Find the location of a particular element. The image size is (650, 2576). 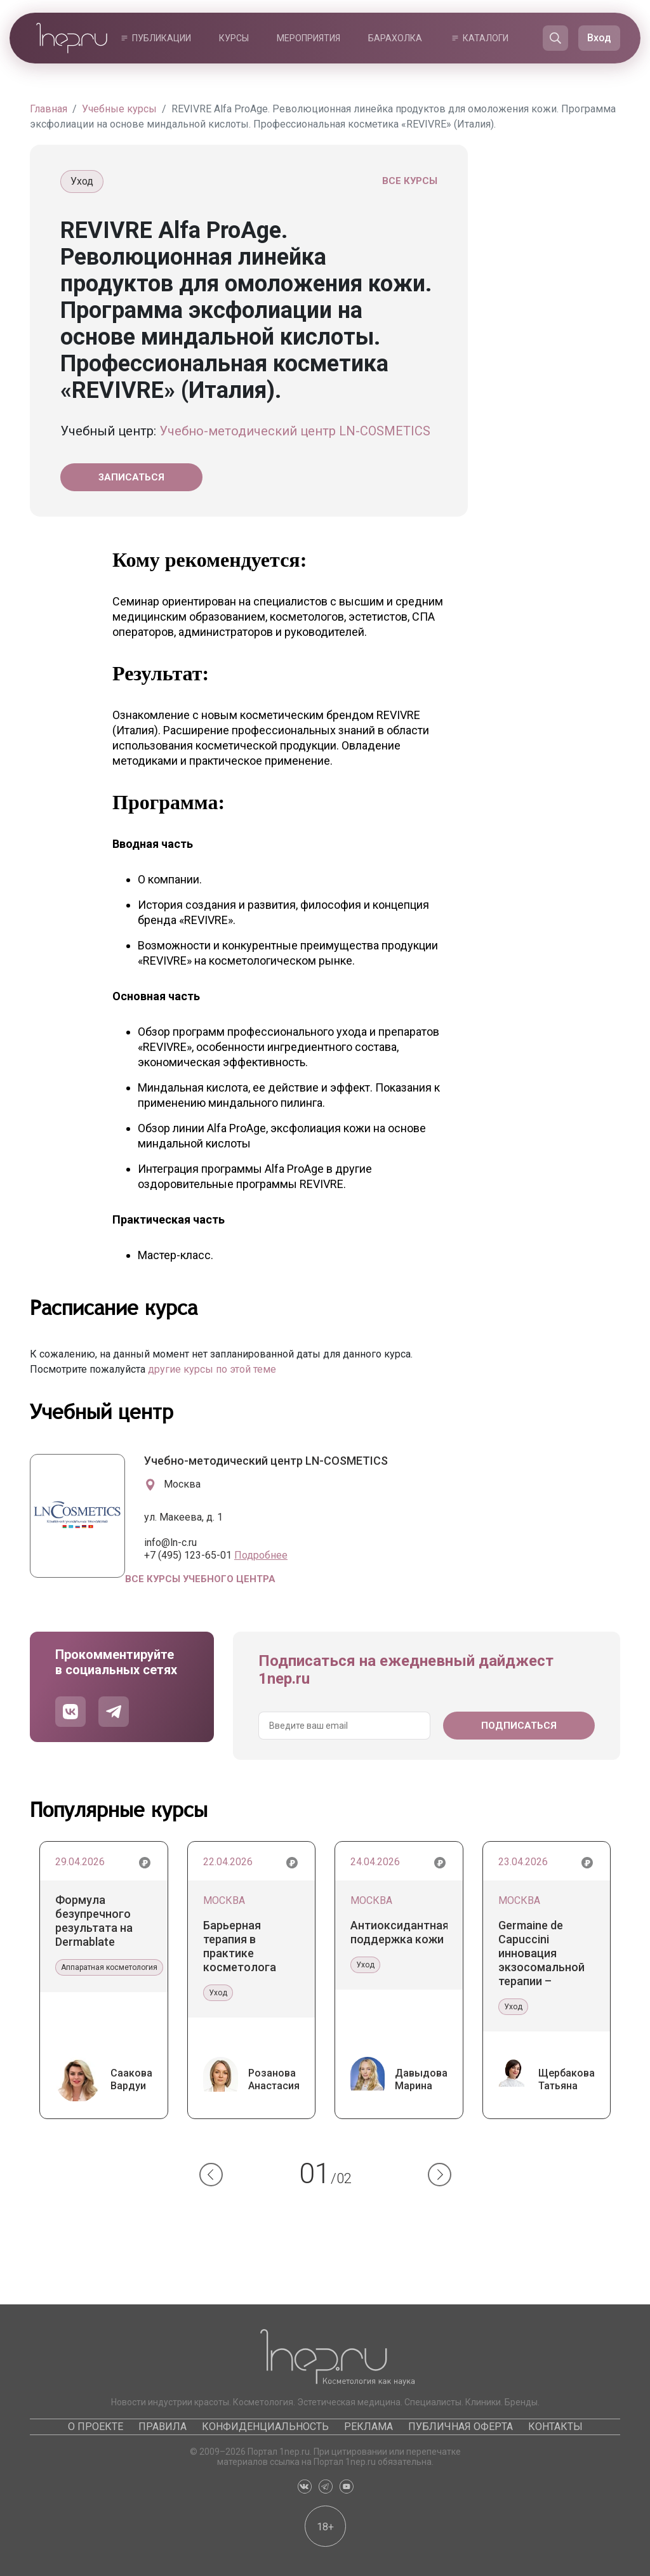

другие курсы по этой теме is located at coordinates (212, 1369).